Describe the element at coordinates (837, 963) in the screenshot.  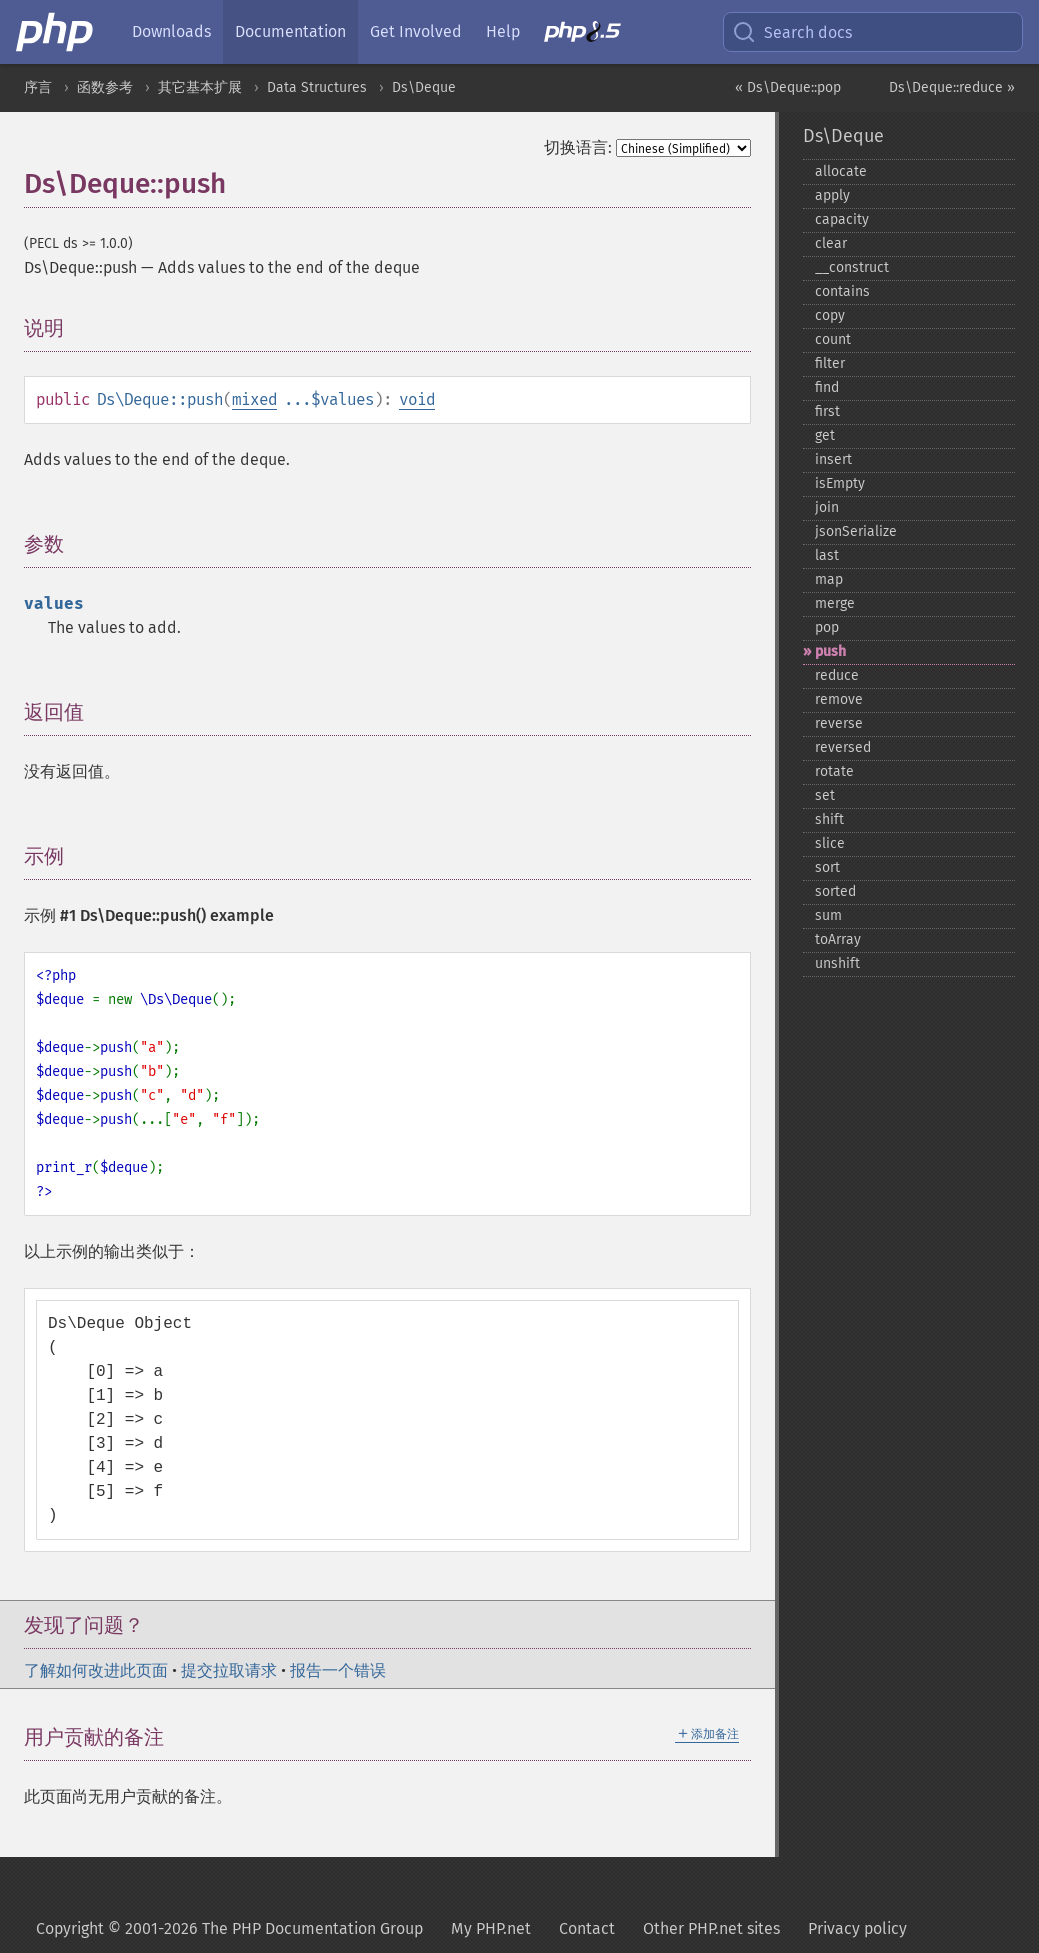
I see `unshift` at that location.